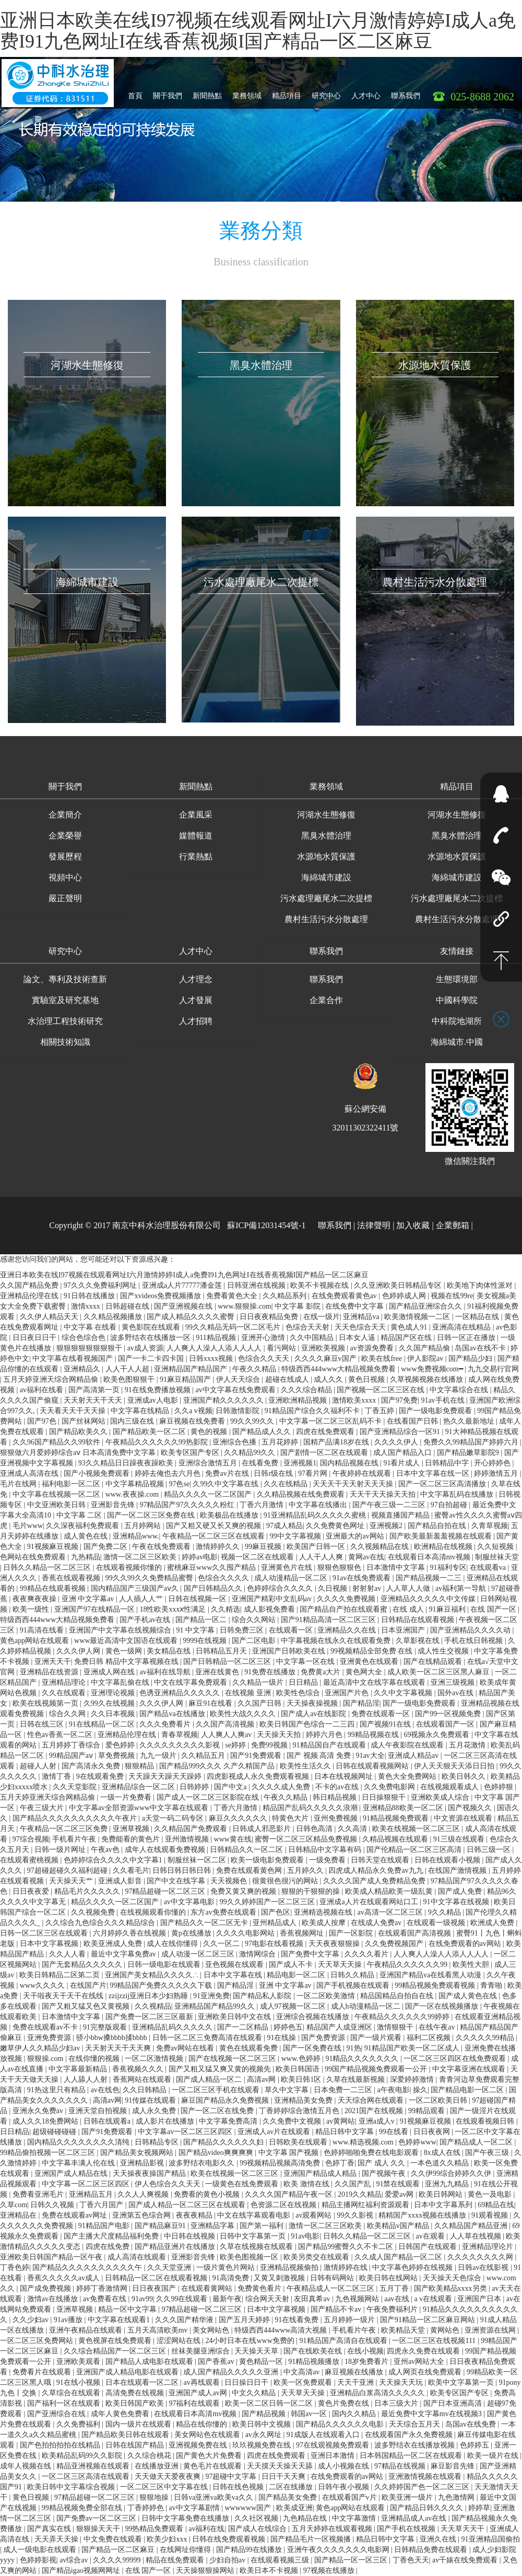  I want to click on 爱色婷婷, so click(121, 1745).